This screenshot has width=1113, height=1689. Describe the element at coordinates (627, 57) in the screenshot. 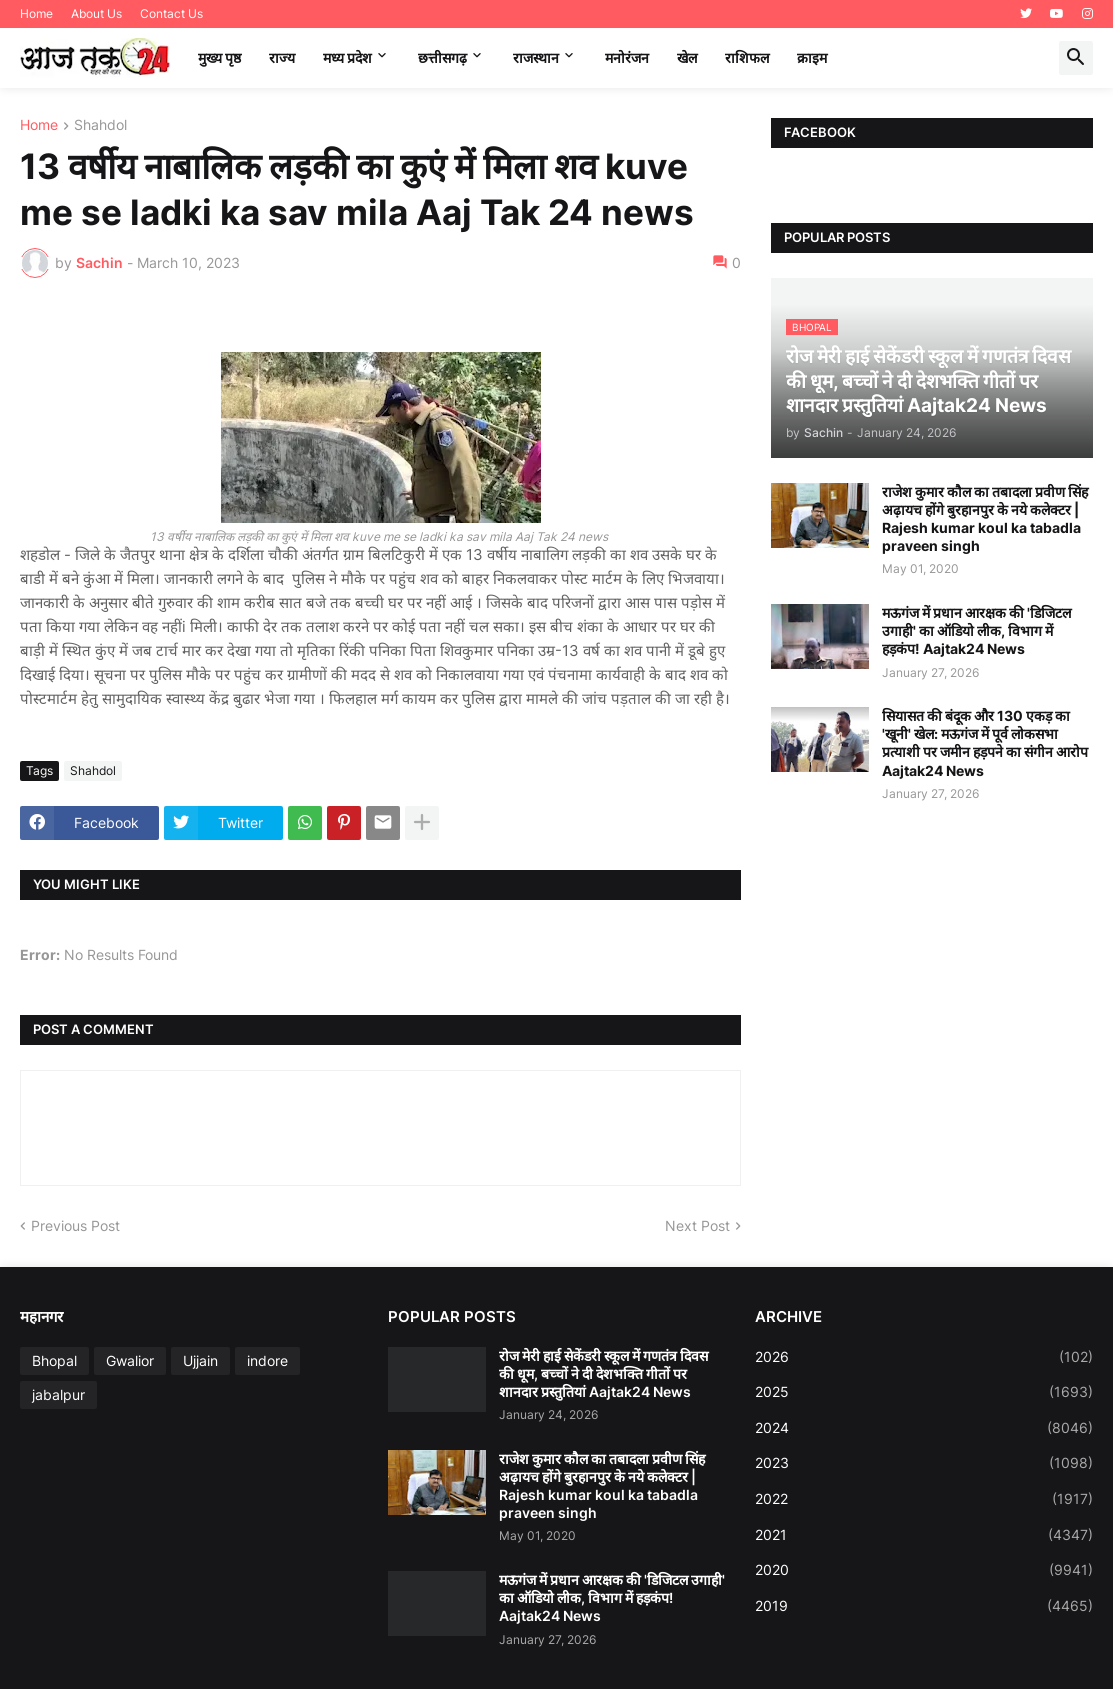

I see `मनोरंजन` at that location.